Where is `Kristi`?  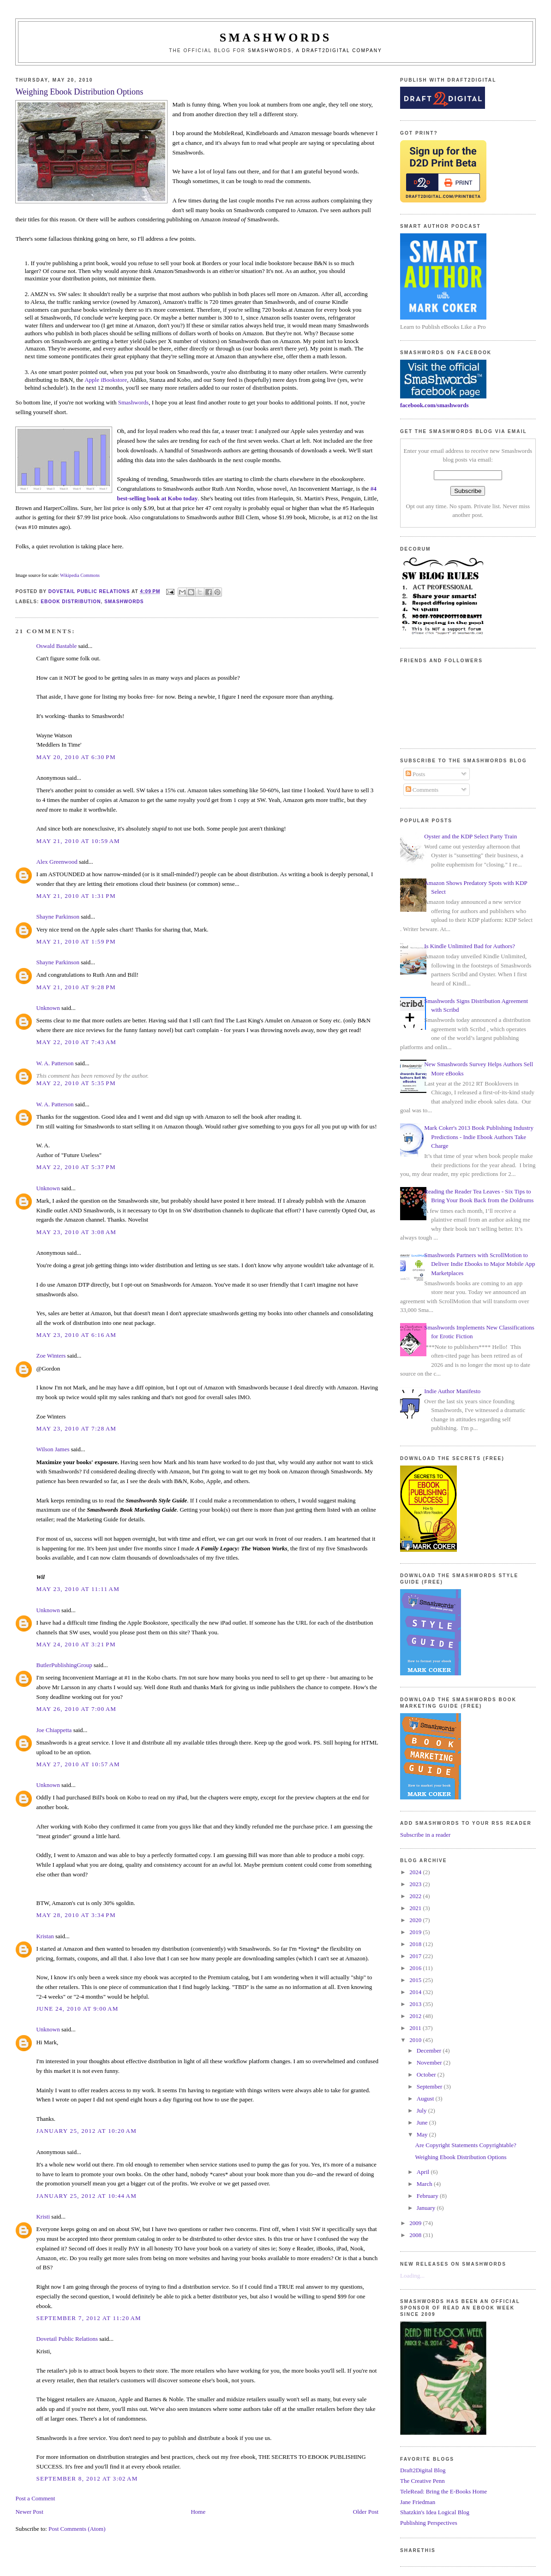 Kristi is located at coordinates (43, 2216).